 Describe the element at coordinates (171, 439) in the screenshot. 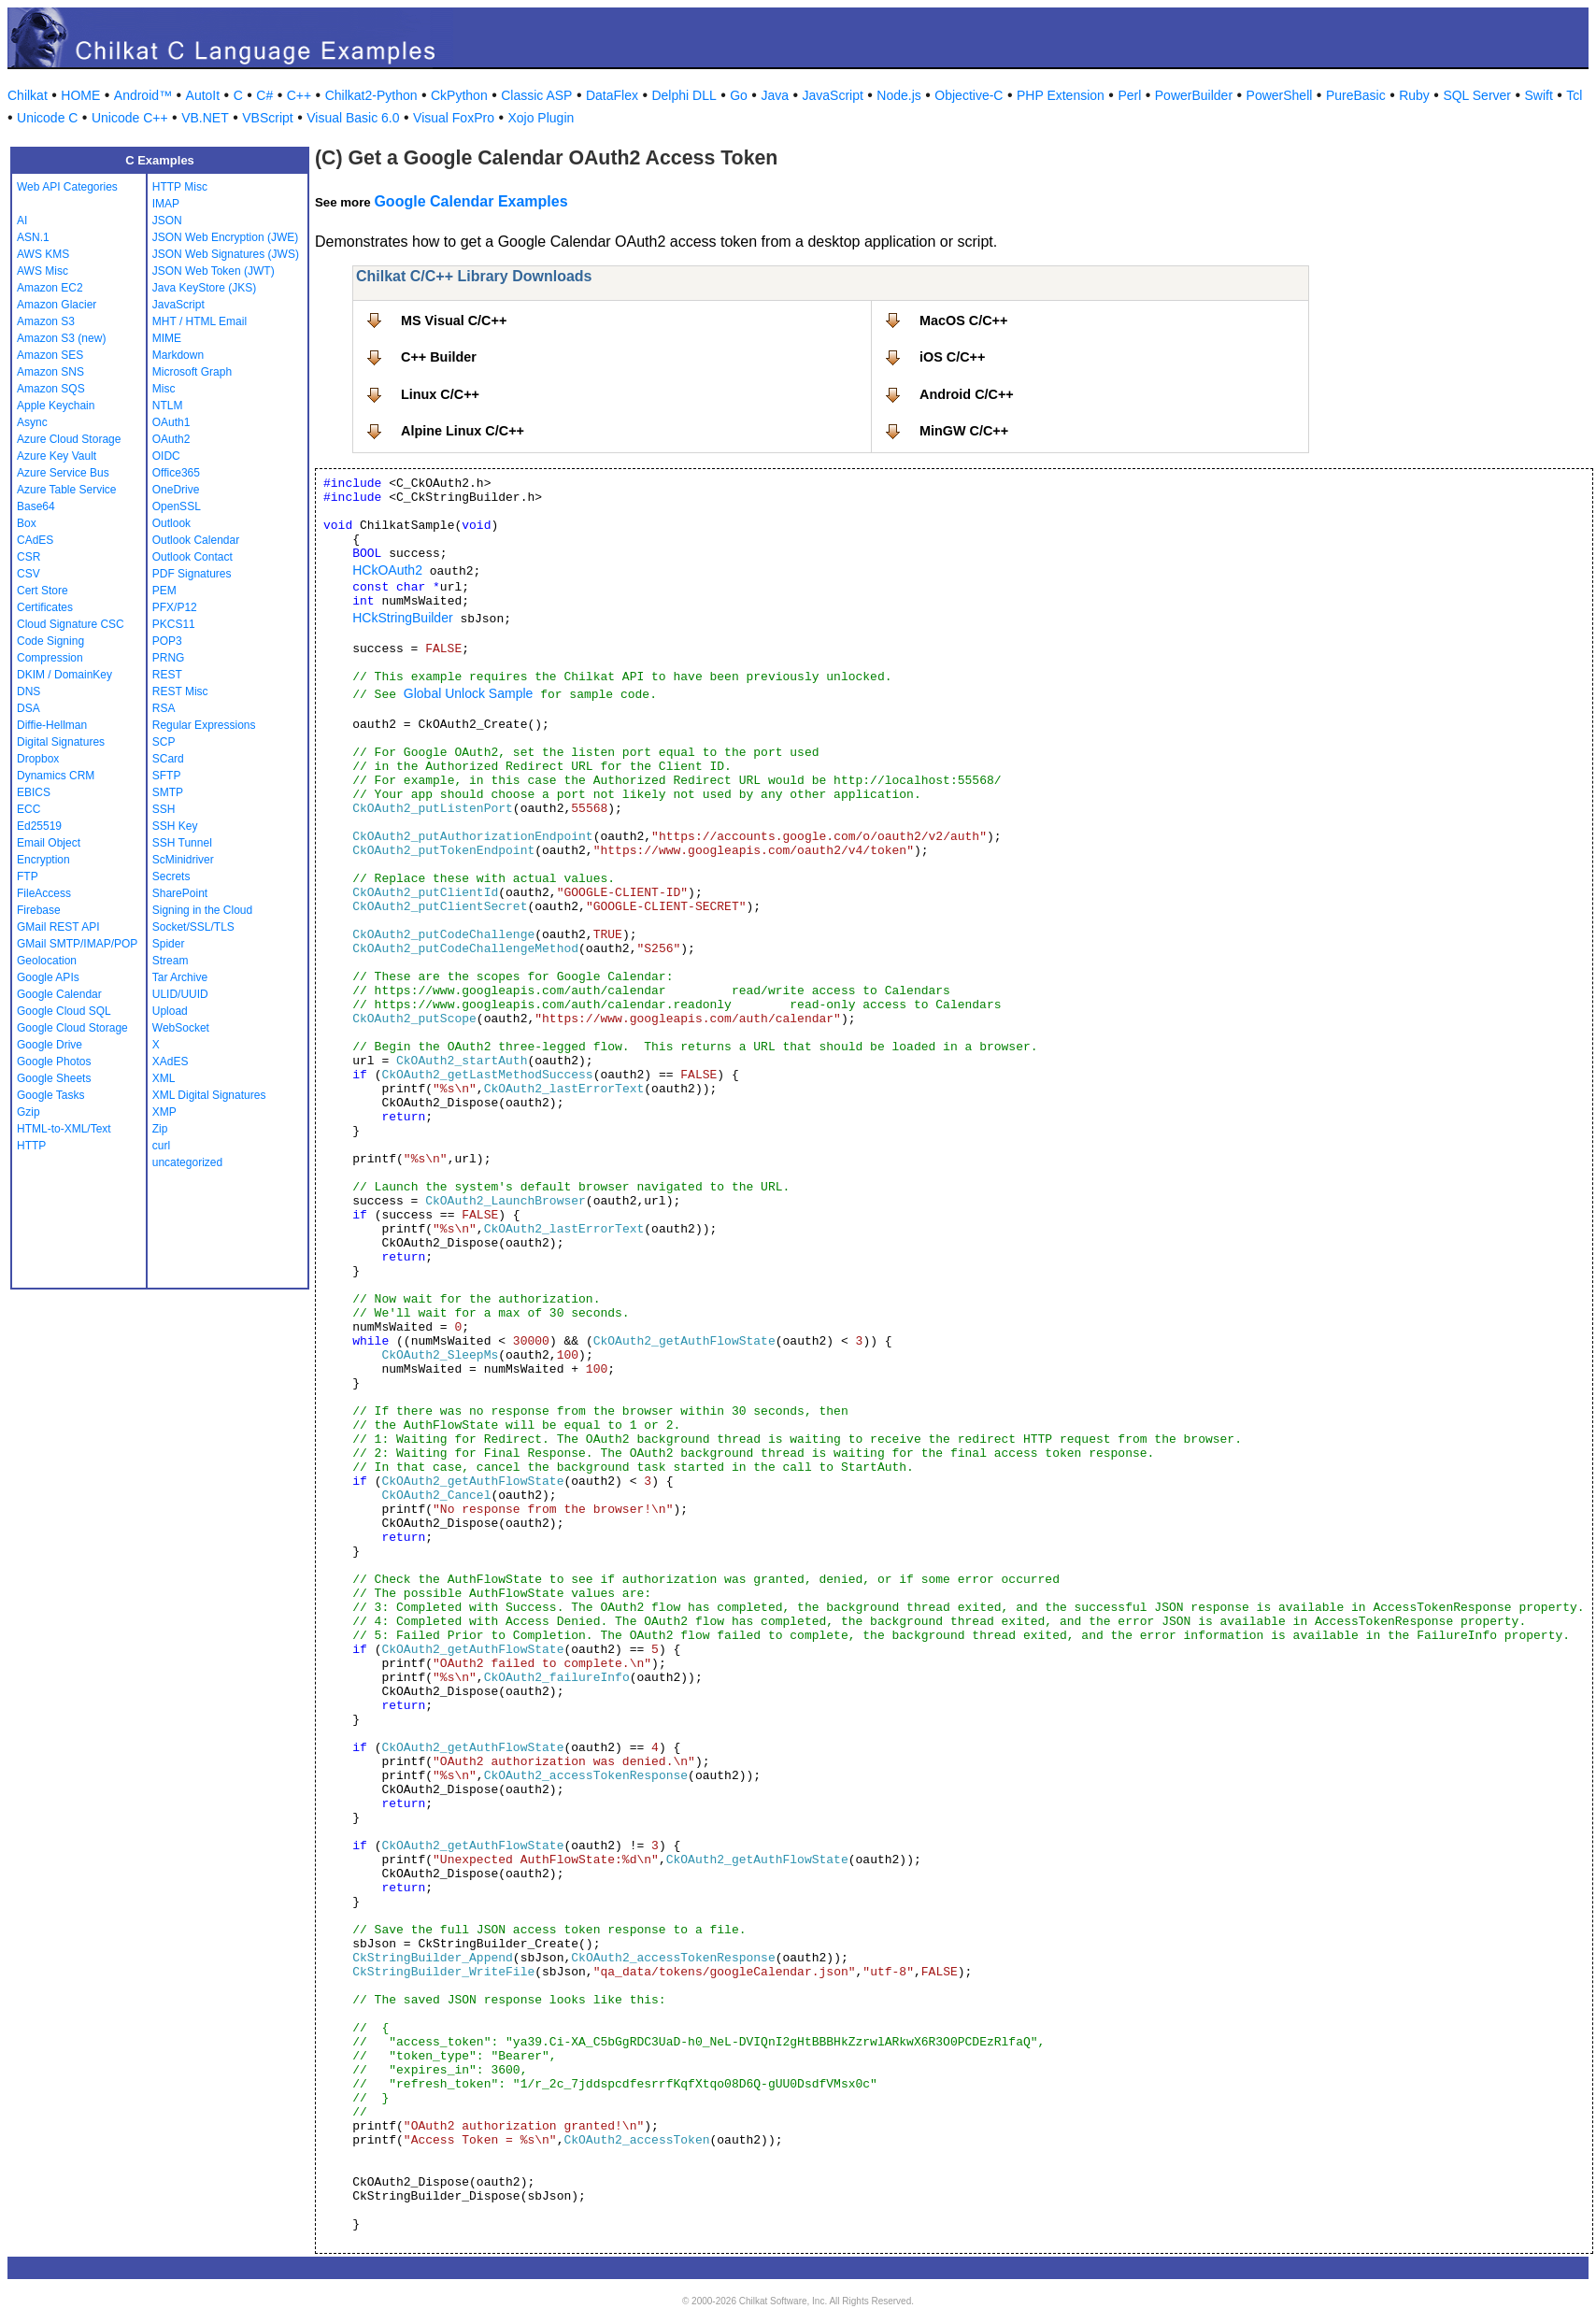

I see `OAuth2` at that location.